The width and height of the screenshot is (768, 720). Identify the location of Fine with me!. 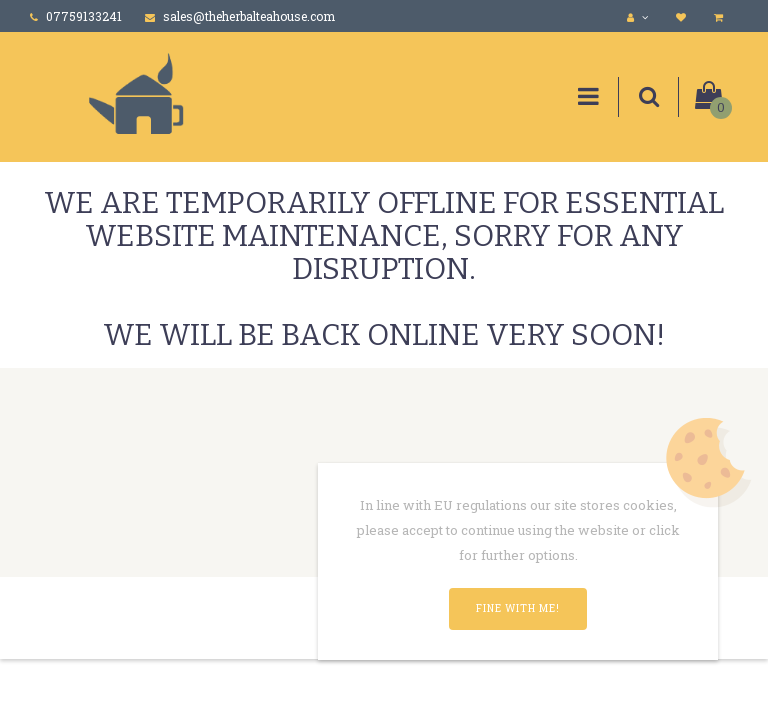
(518, 608).